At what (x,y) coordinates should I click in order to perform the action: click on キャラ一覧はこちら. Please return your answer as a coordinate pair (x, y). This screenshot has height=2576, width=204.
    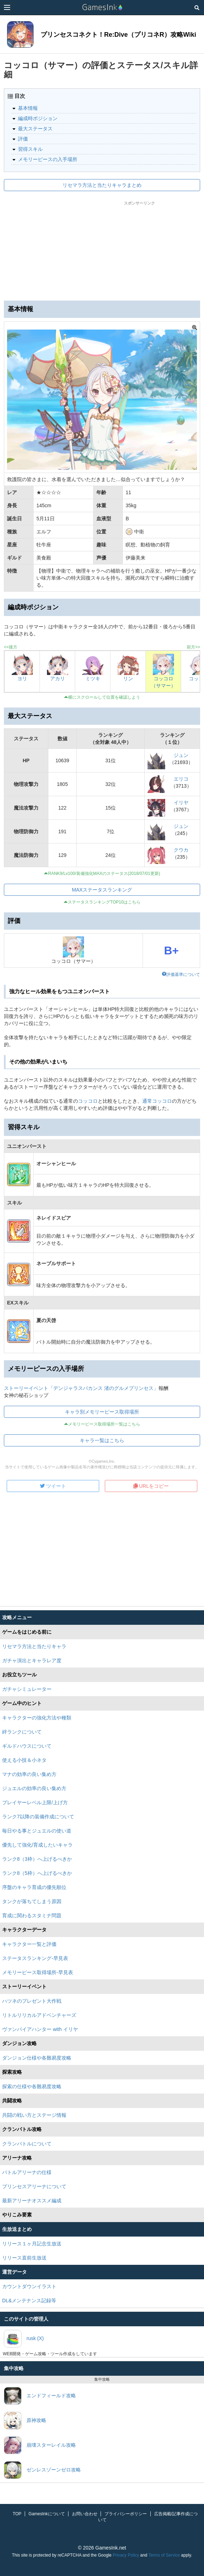
    Looking at the image, I should click on (102, 1440).